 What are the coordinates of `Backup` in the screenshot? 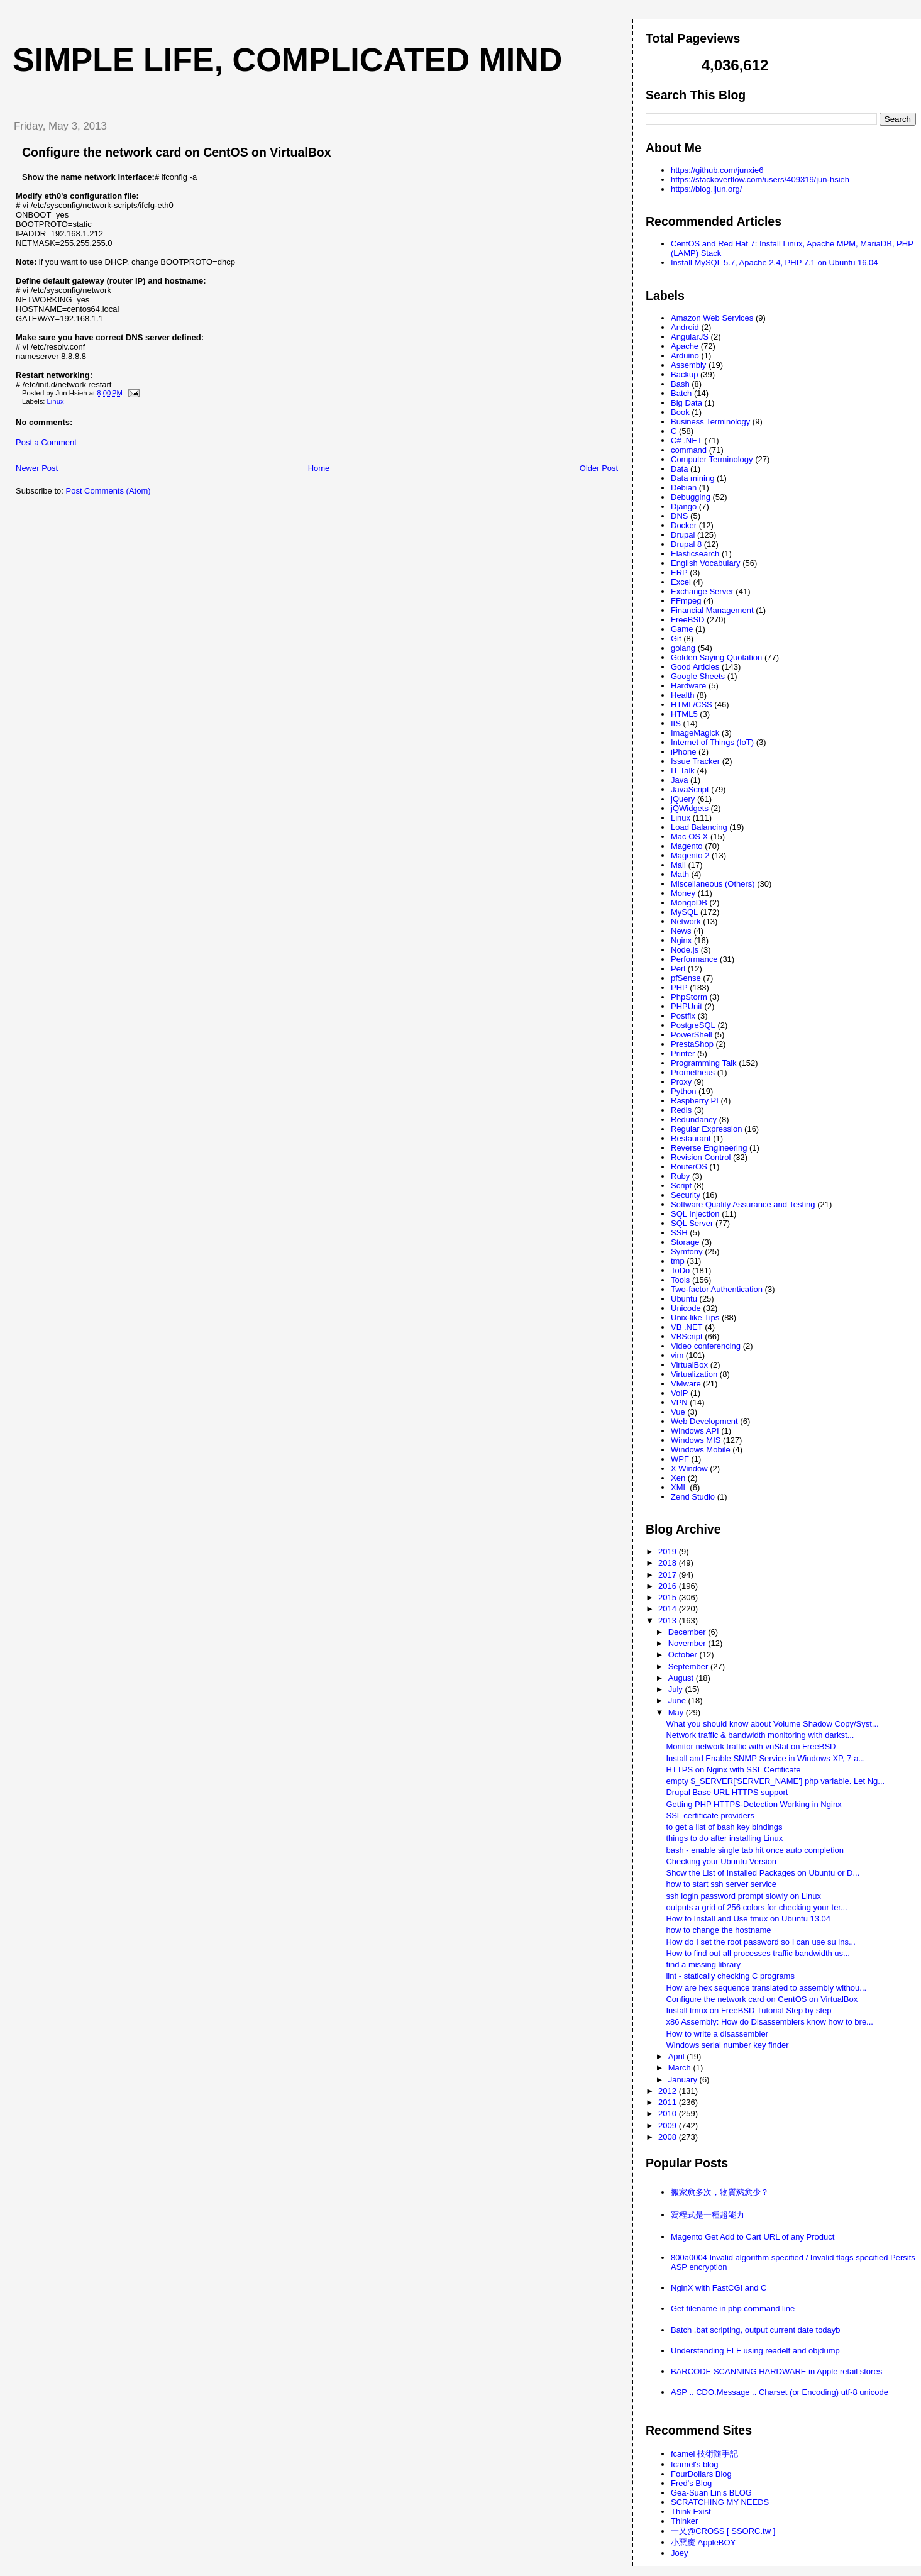 It's located at (684, 374).